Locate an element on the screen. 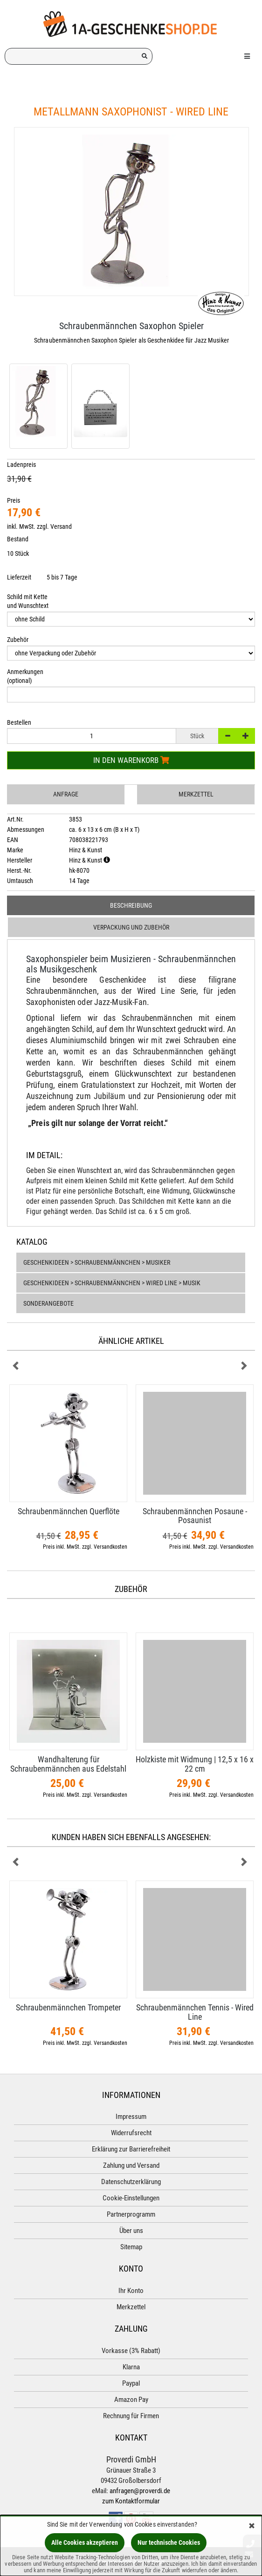  Geschenkideen > Schraubenmännchen > Wired Line > Musik is located at coordinates (111, 1283).